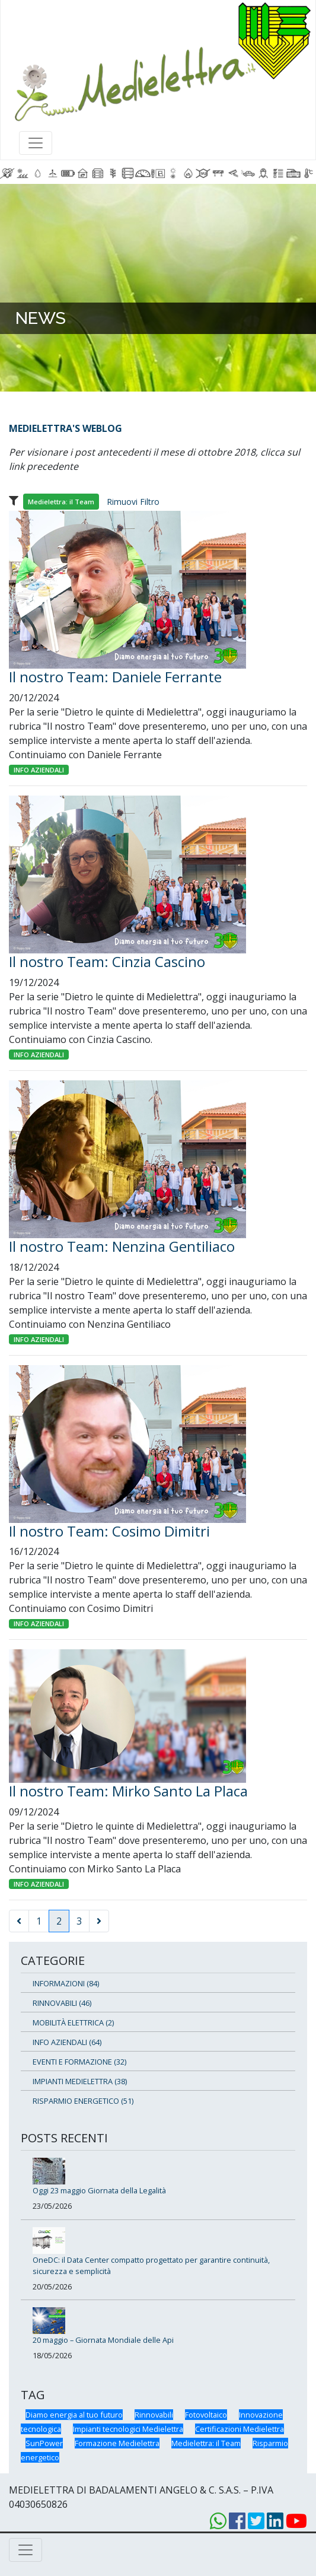  What do you see at coordinates (115, 676) in the screenshot?
I see `Il nostro Team: Daniele Ferrante` at bounding box center [115, 676].